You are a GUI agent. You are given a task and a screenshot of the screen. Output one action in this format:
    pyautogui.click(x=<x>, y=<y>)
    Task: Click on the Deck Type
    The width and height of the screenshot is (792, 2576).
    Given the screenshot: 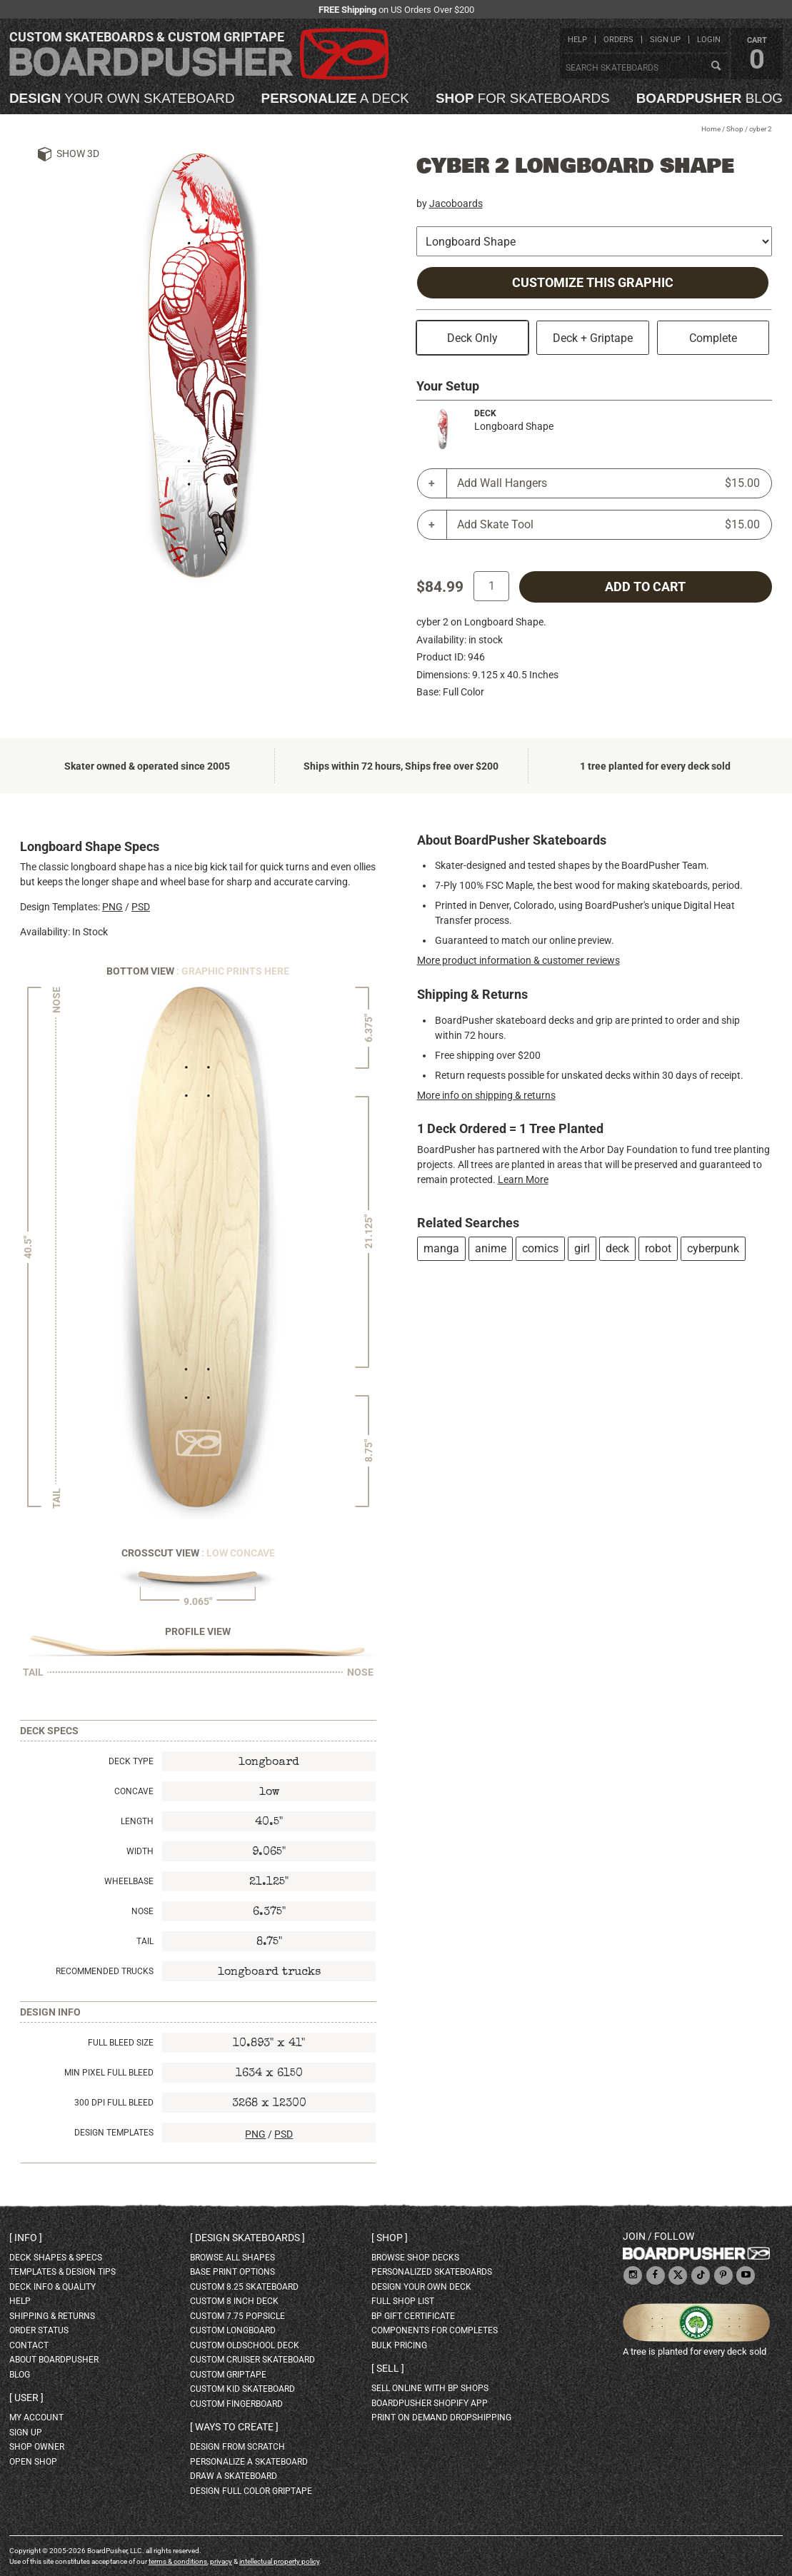 What is the action you would take?
    pyautogui.click(x=131, y=1761)
    